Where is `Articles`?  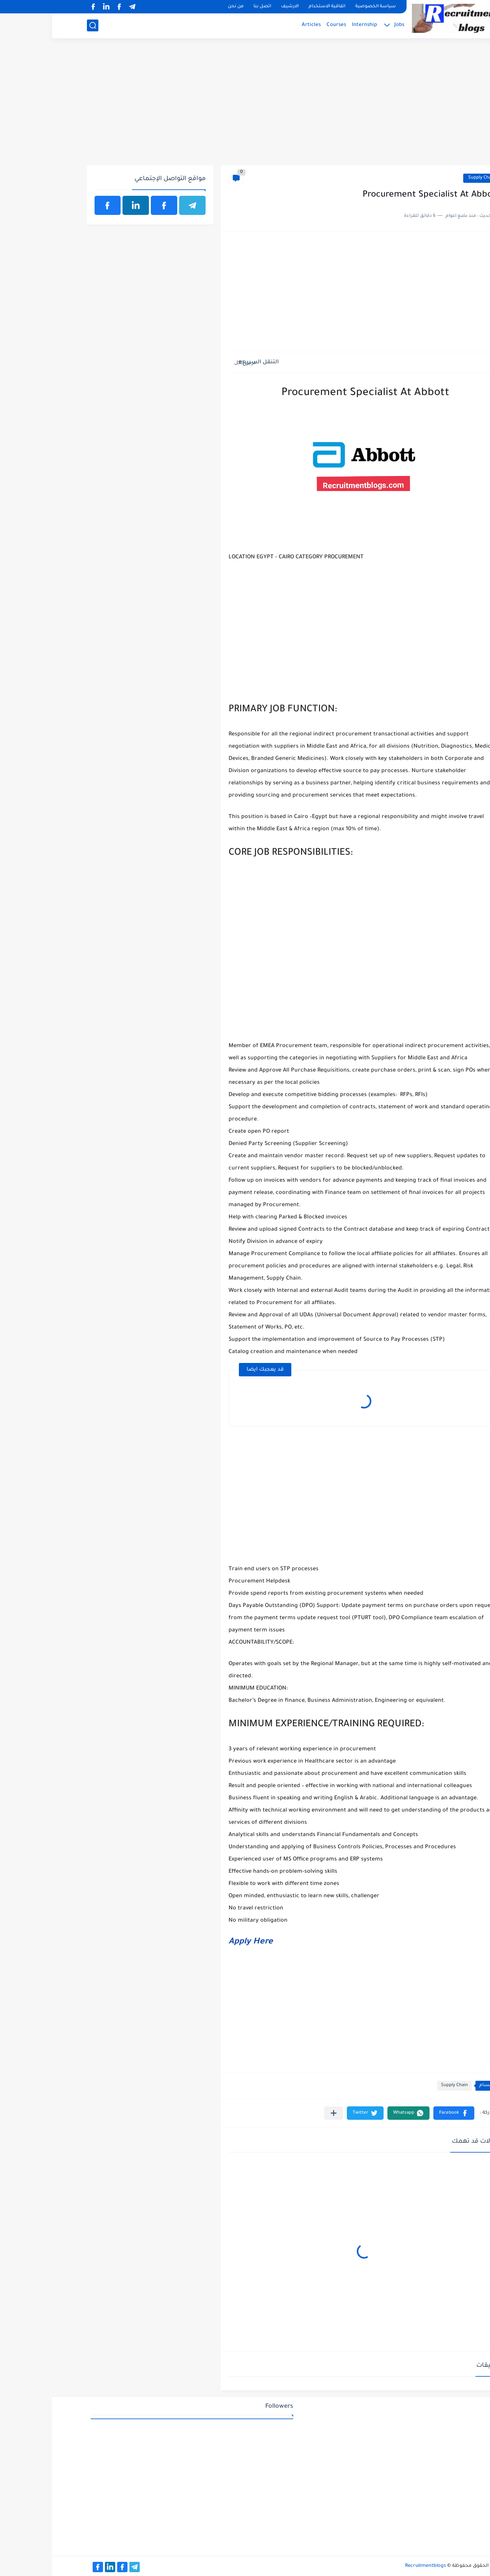 Articles is located at coordinates (259, 25).